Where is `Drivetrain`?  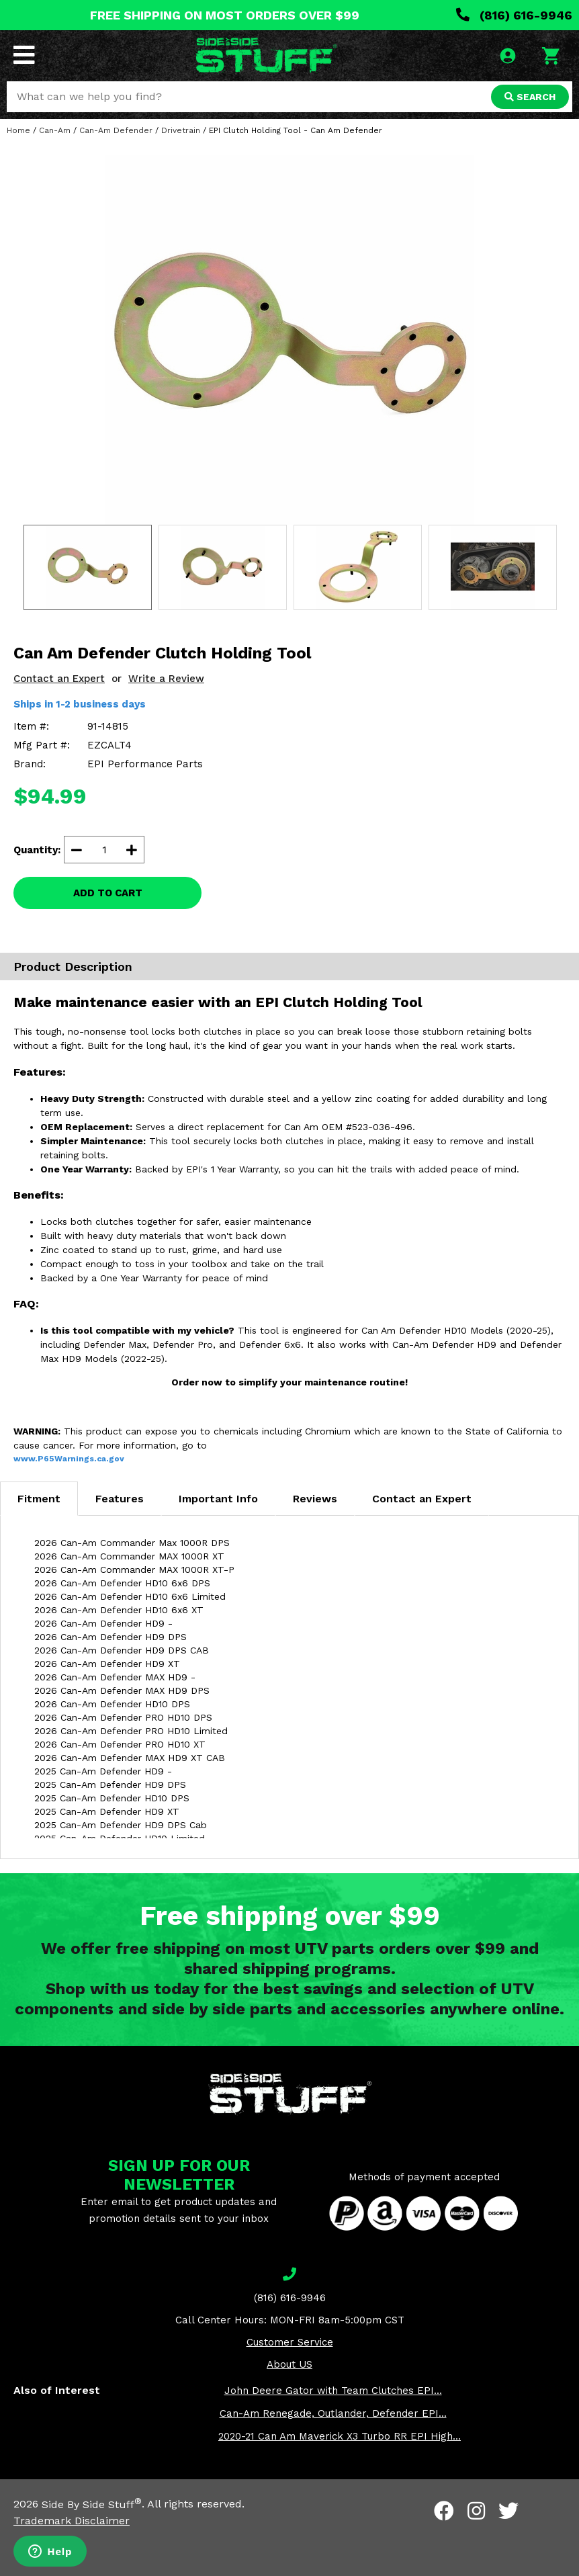
Drivetrain is located at coordinates (180, 130).